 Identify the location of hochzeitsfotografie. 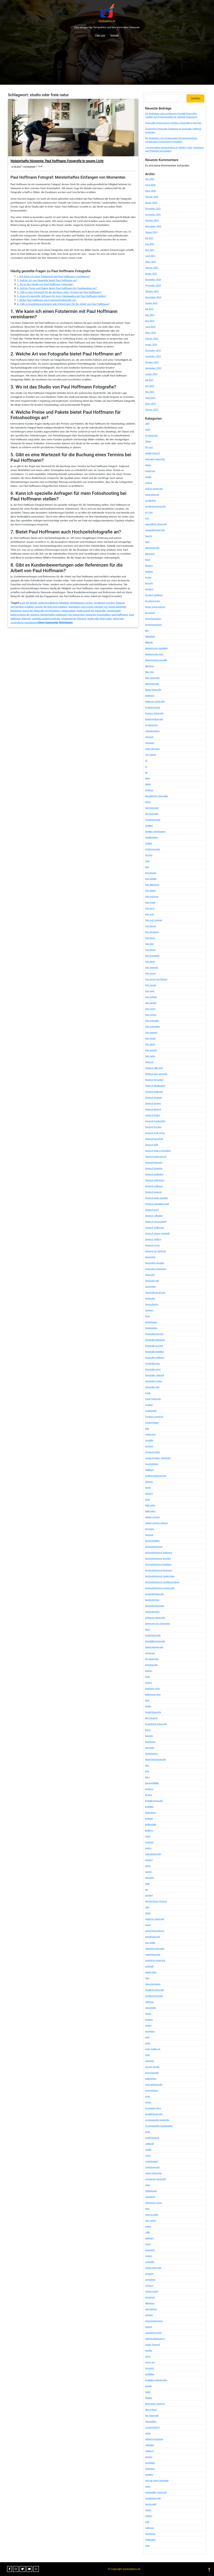
(154, 1594).